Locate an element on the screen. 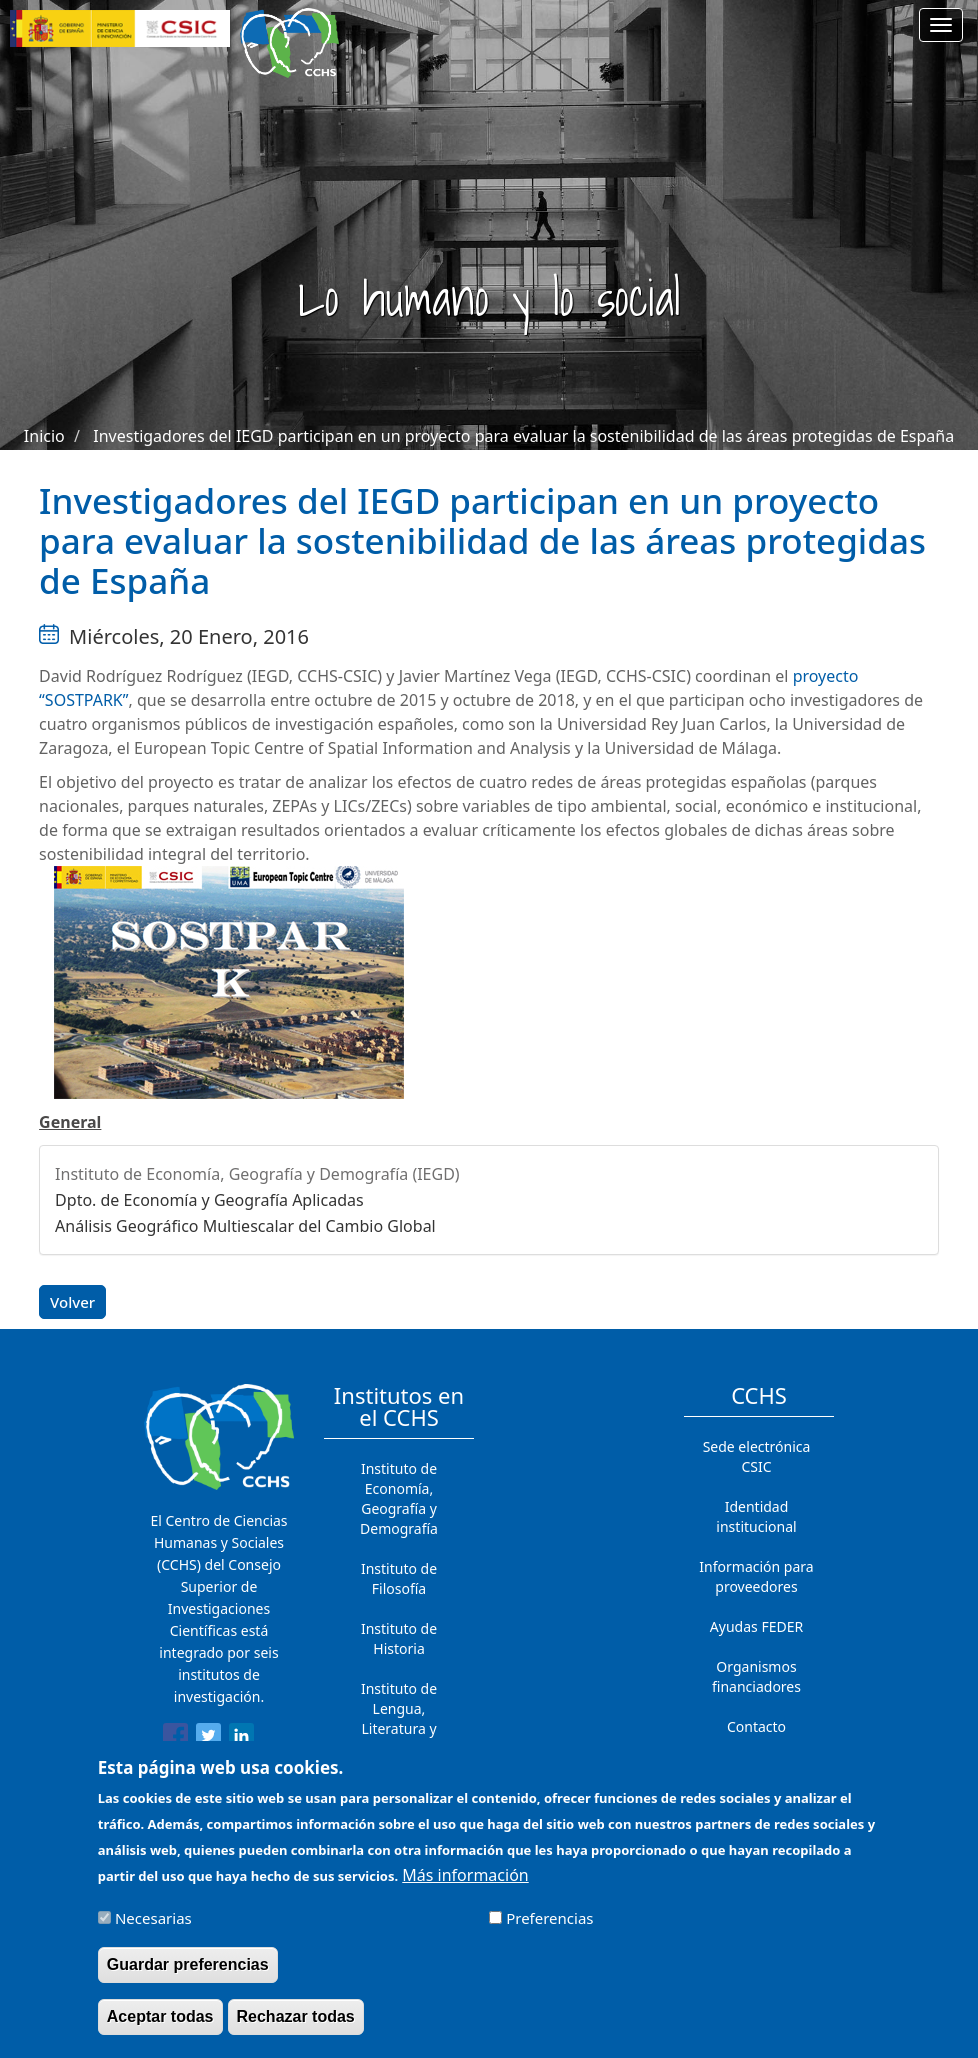 Image resolution: width=978 pixels, height=2058 pixels. Ayudas FEDER is located at coordinates (756, 1626).